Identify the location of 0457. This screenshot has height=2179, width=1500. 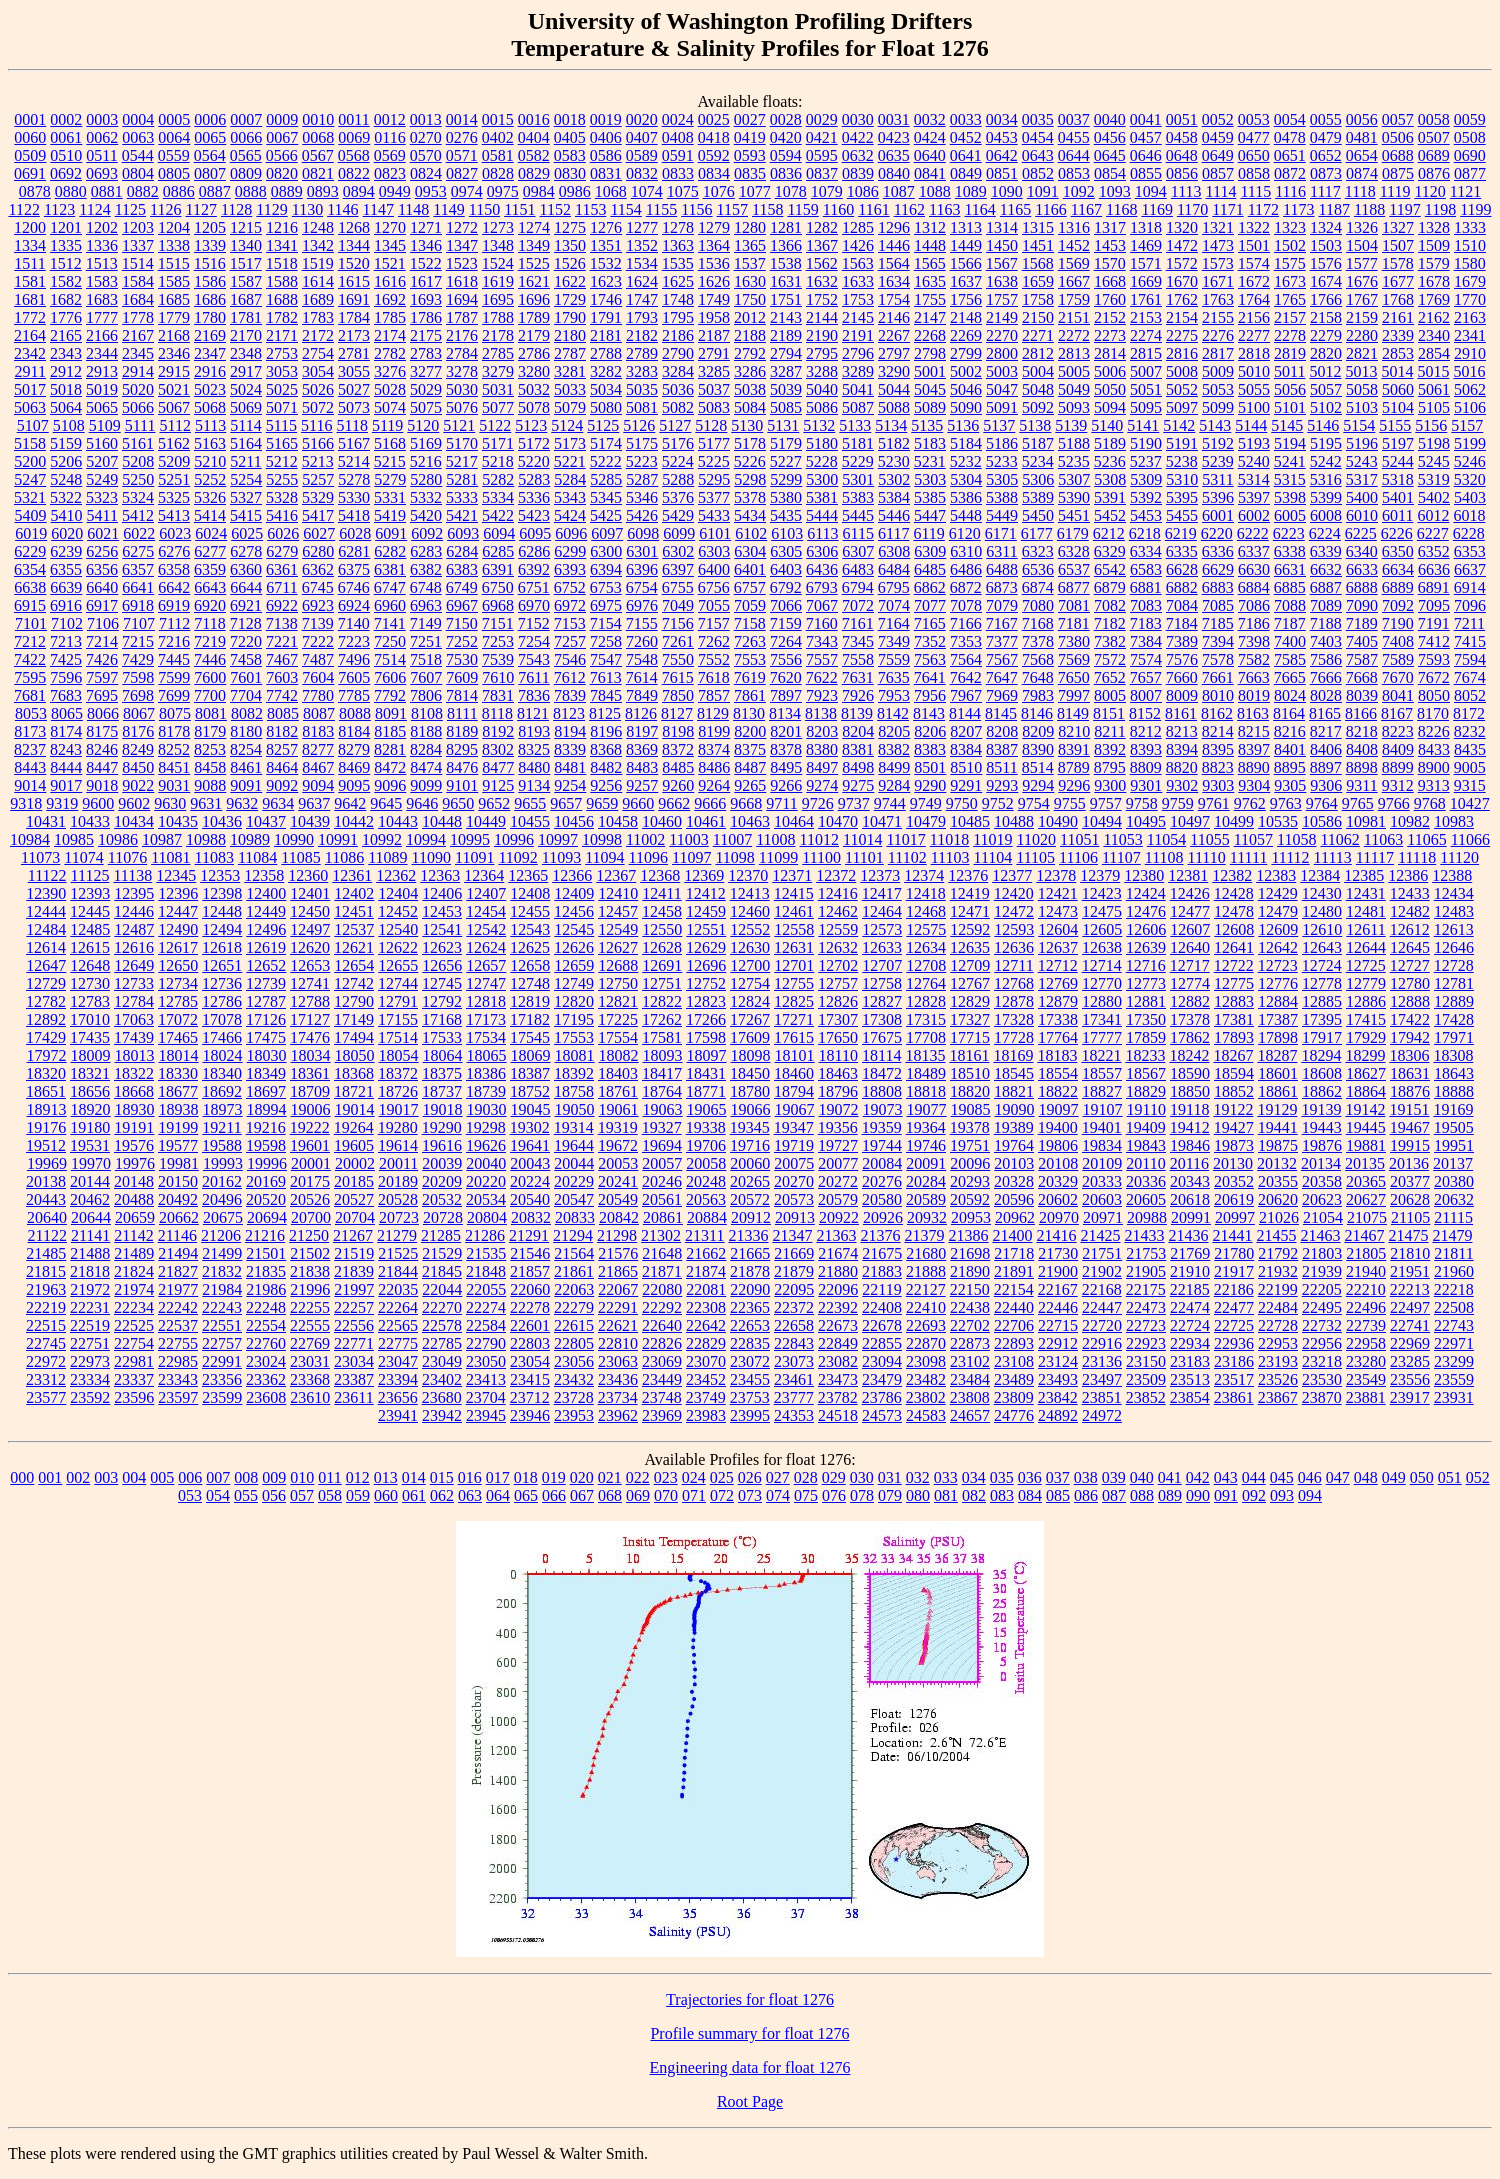
(1146, 137).